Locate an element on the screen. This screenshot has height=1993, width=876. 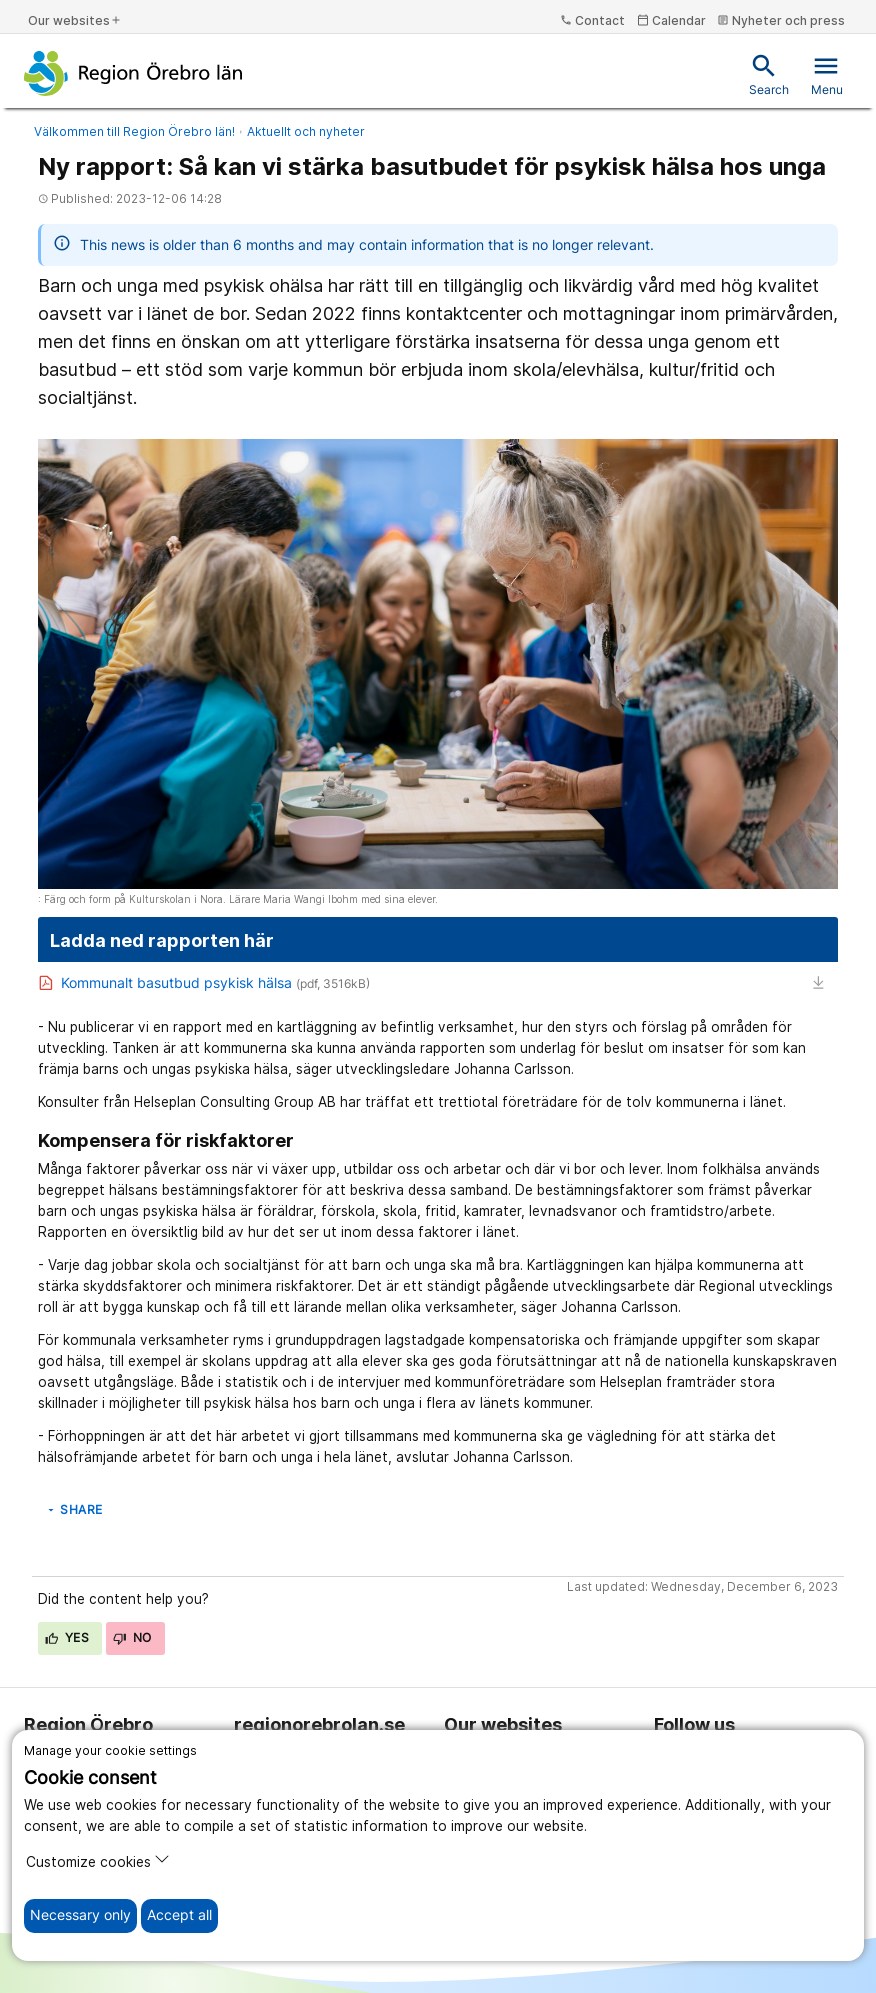
Nyheter och press is located at coordinates (781, 20).